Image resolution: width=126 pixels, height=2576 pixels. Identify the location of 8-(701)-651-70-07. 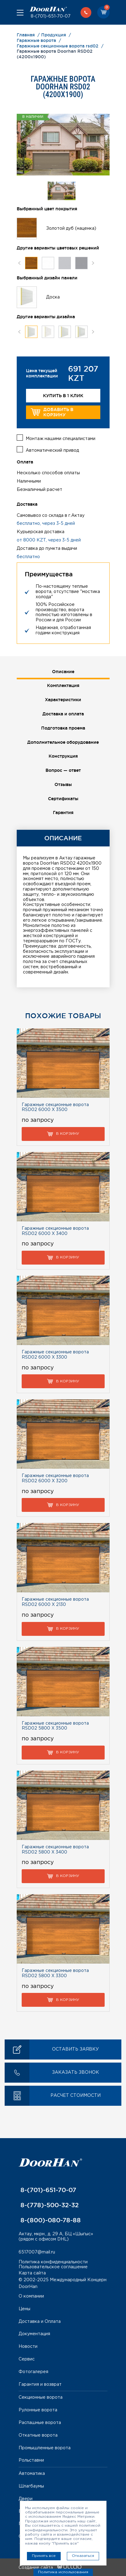
(50, 16).